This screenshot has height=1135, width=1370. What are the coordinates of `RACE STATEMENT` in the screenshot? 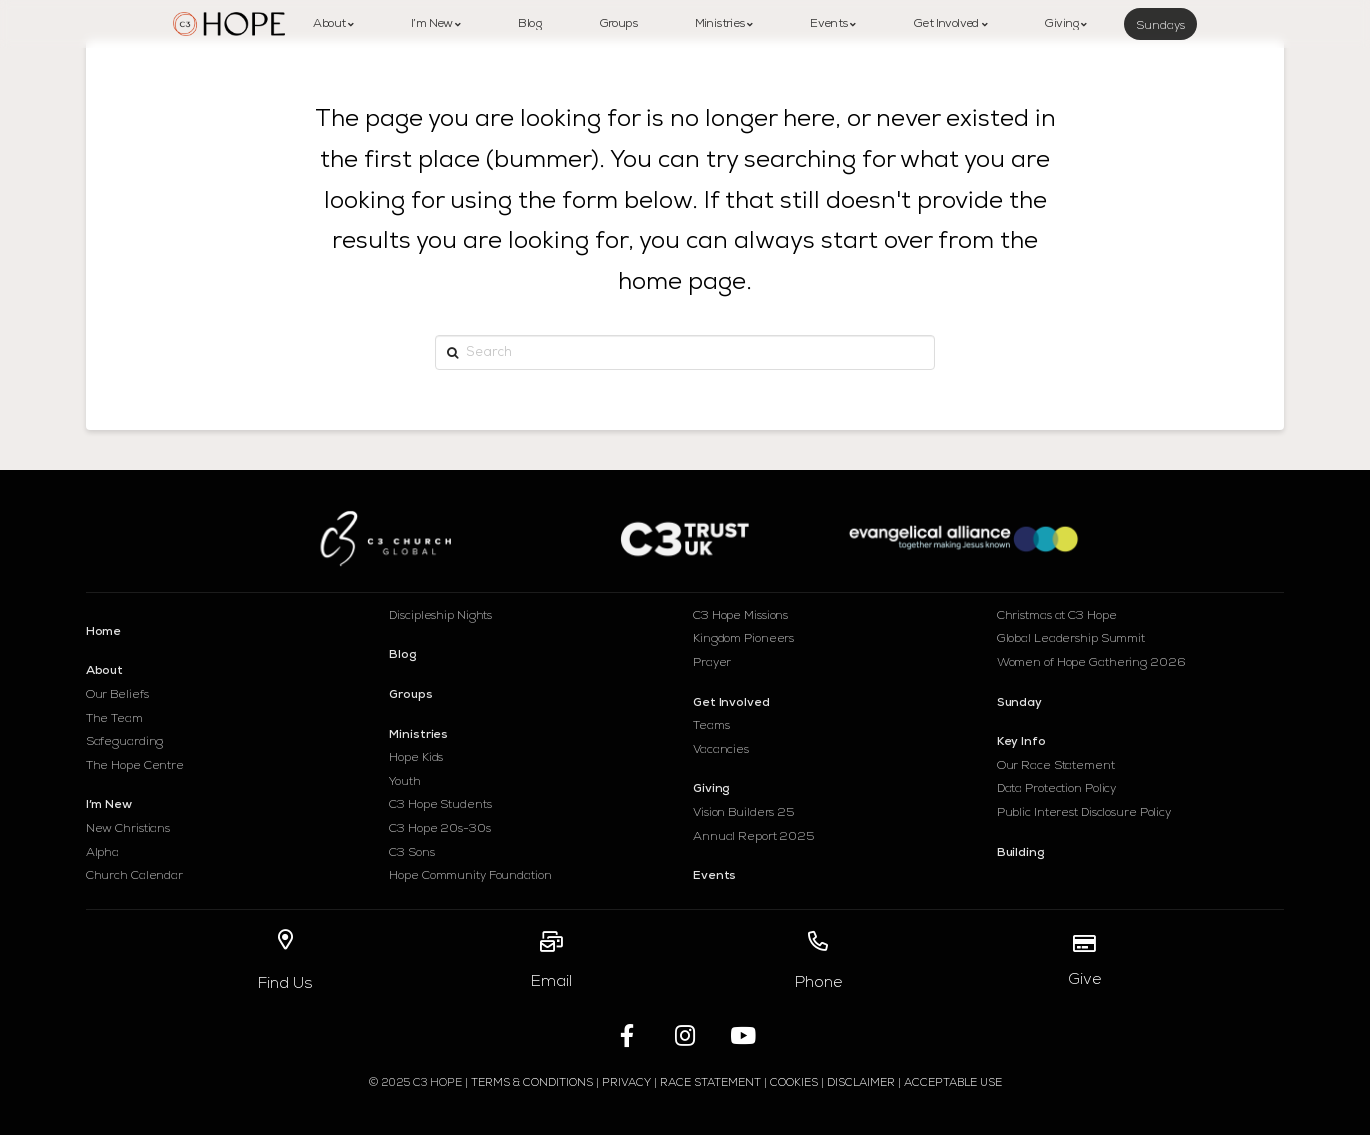 It's located at (710, 1083).